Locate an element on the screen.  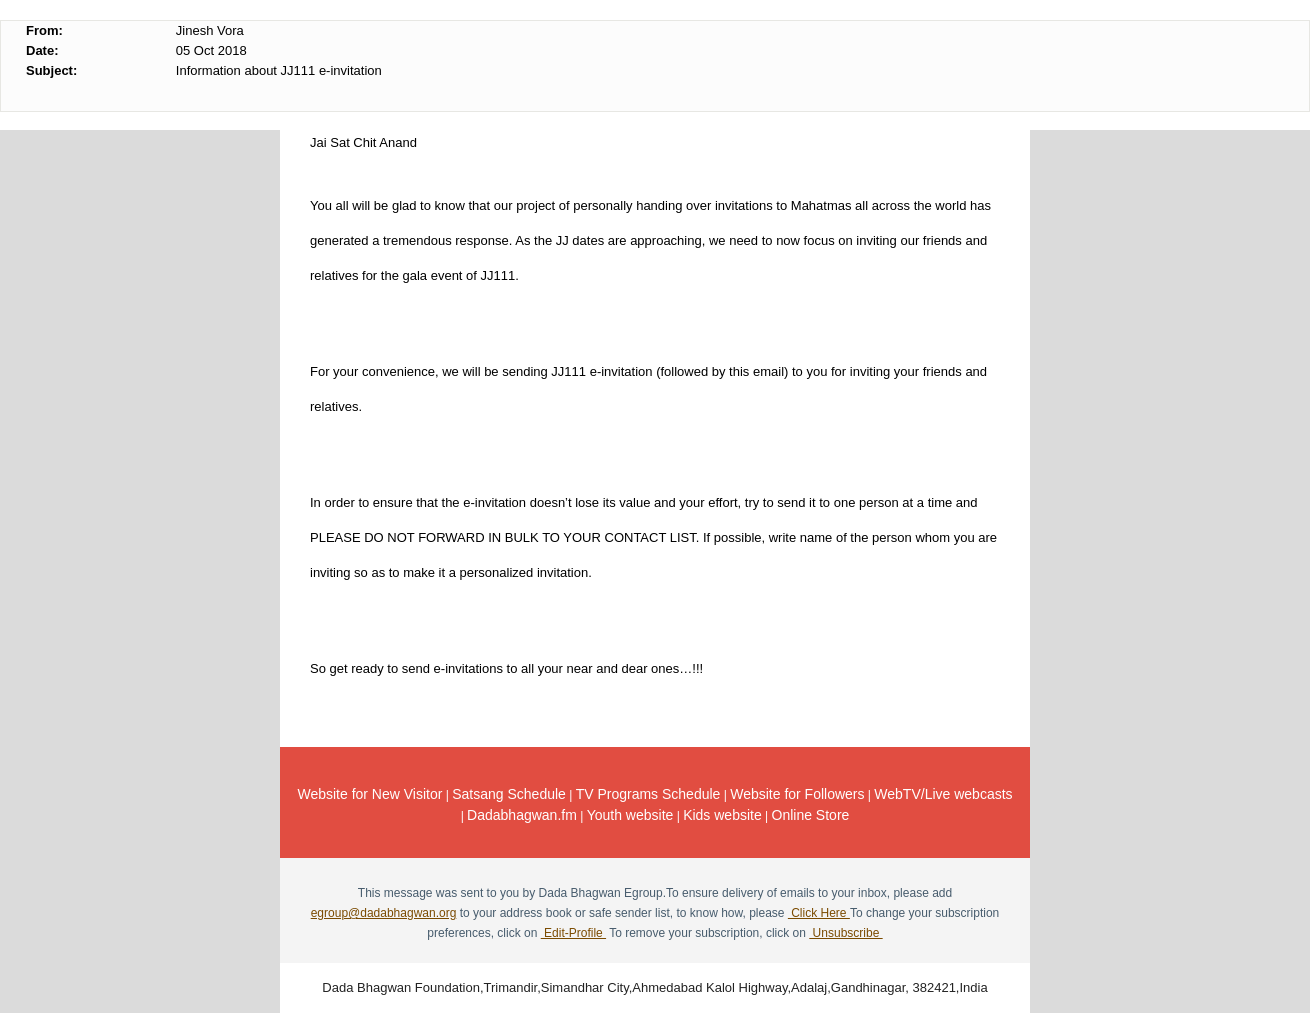
Kids website is located at coordinates (722, 815).